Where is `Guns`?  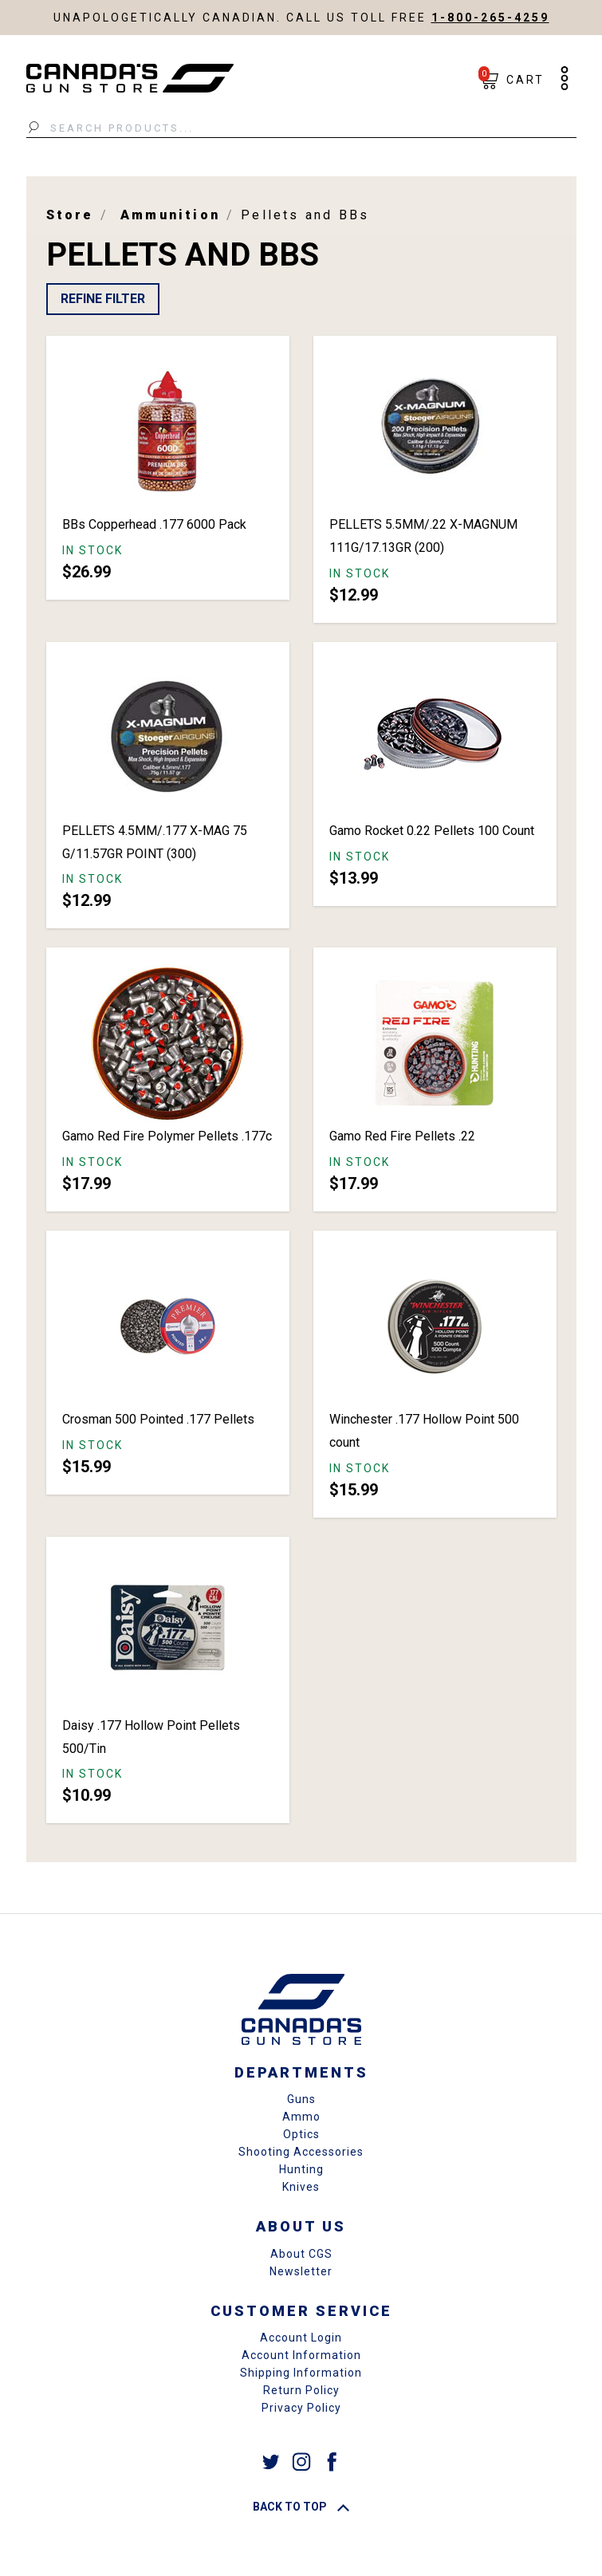 Guns is located at coordinates (301, 2099).